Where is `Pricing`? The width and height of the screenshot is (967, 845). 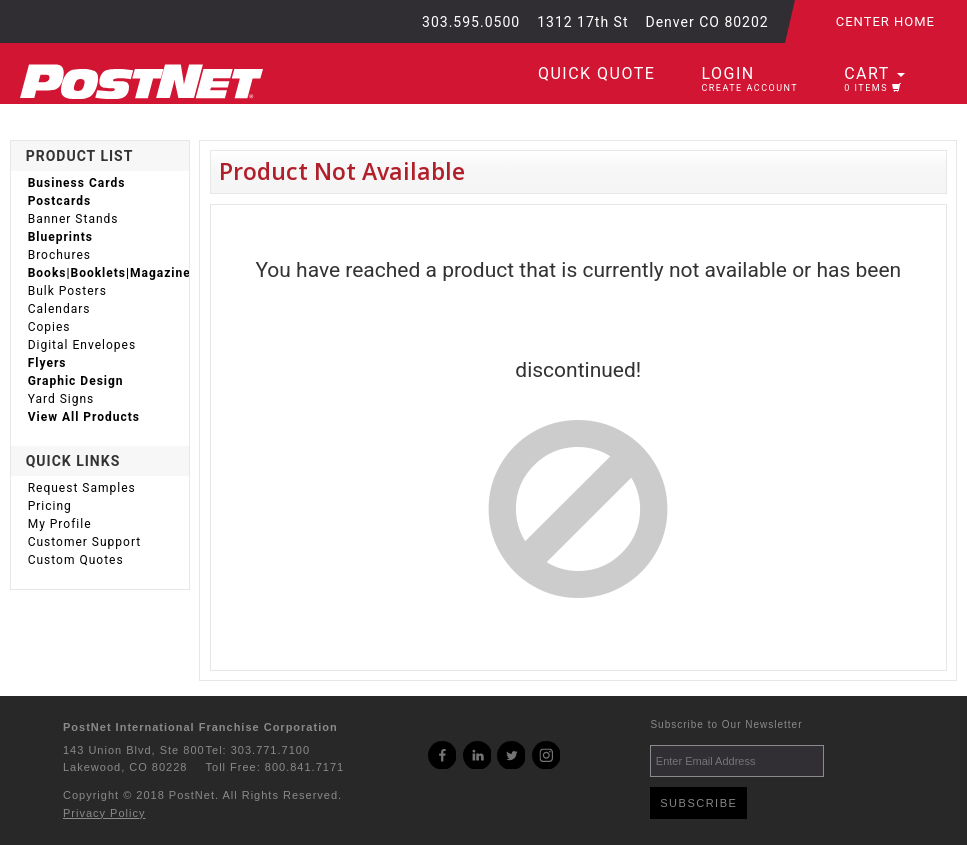
Pricing is located at coordinates (50, 506).